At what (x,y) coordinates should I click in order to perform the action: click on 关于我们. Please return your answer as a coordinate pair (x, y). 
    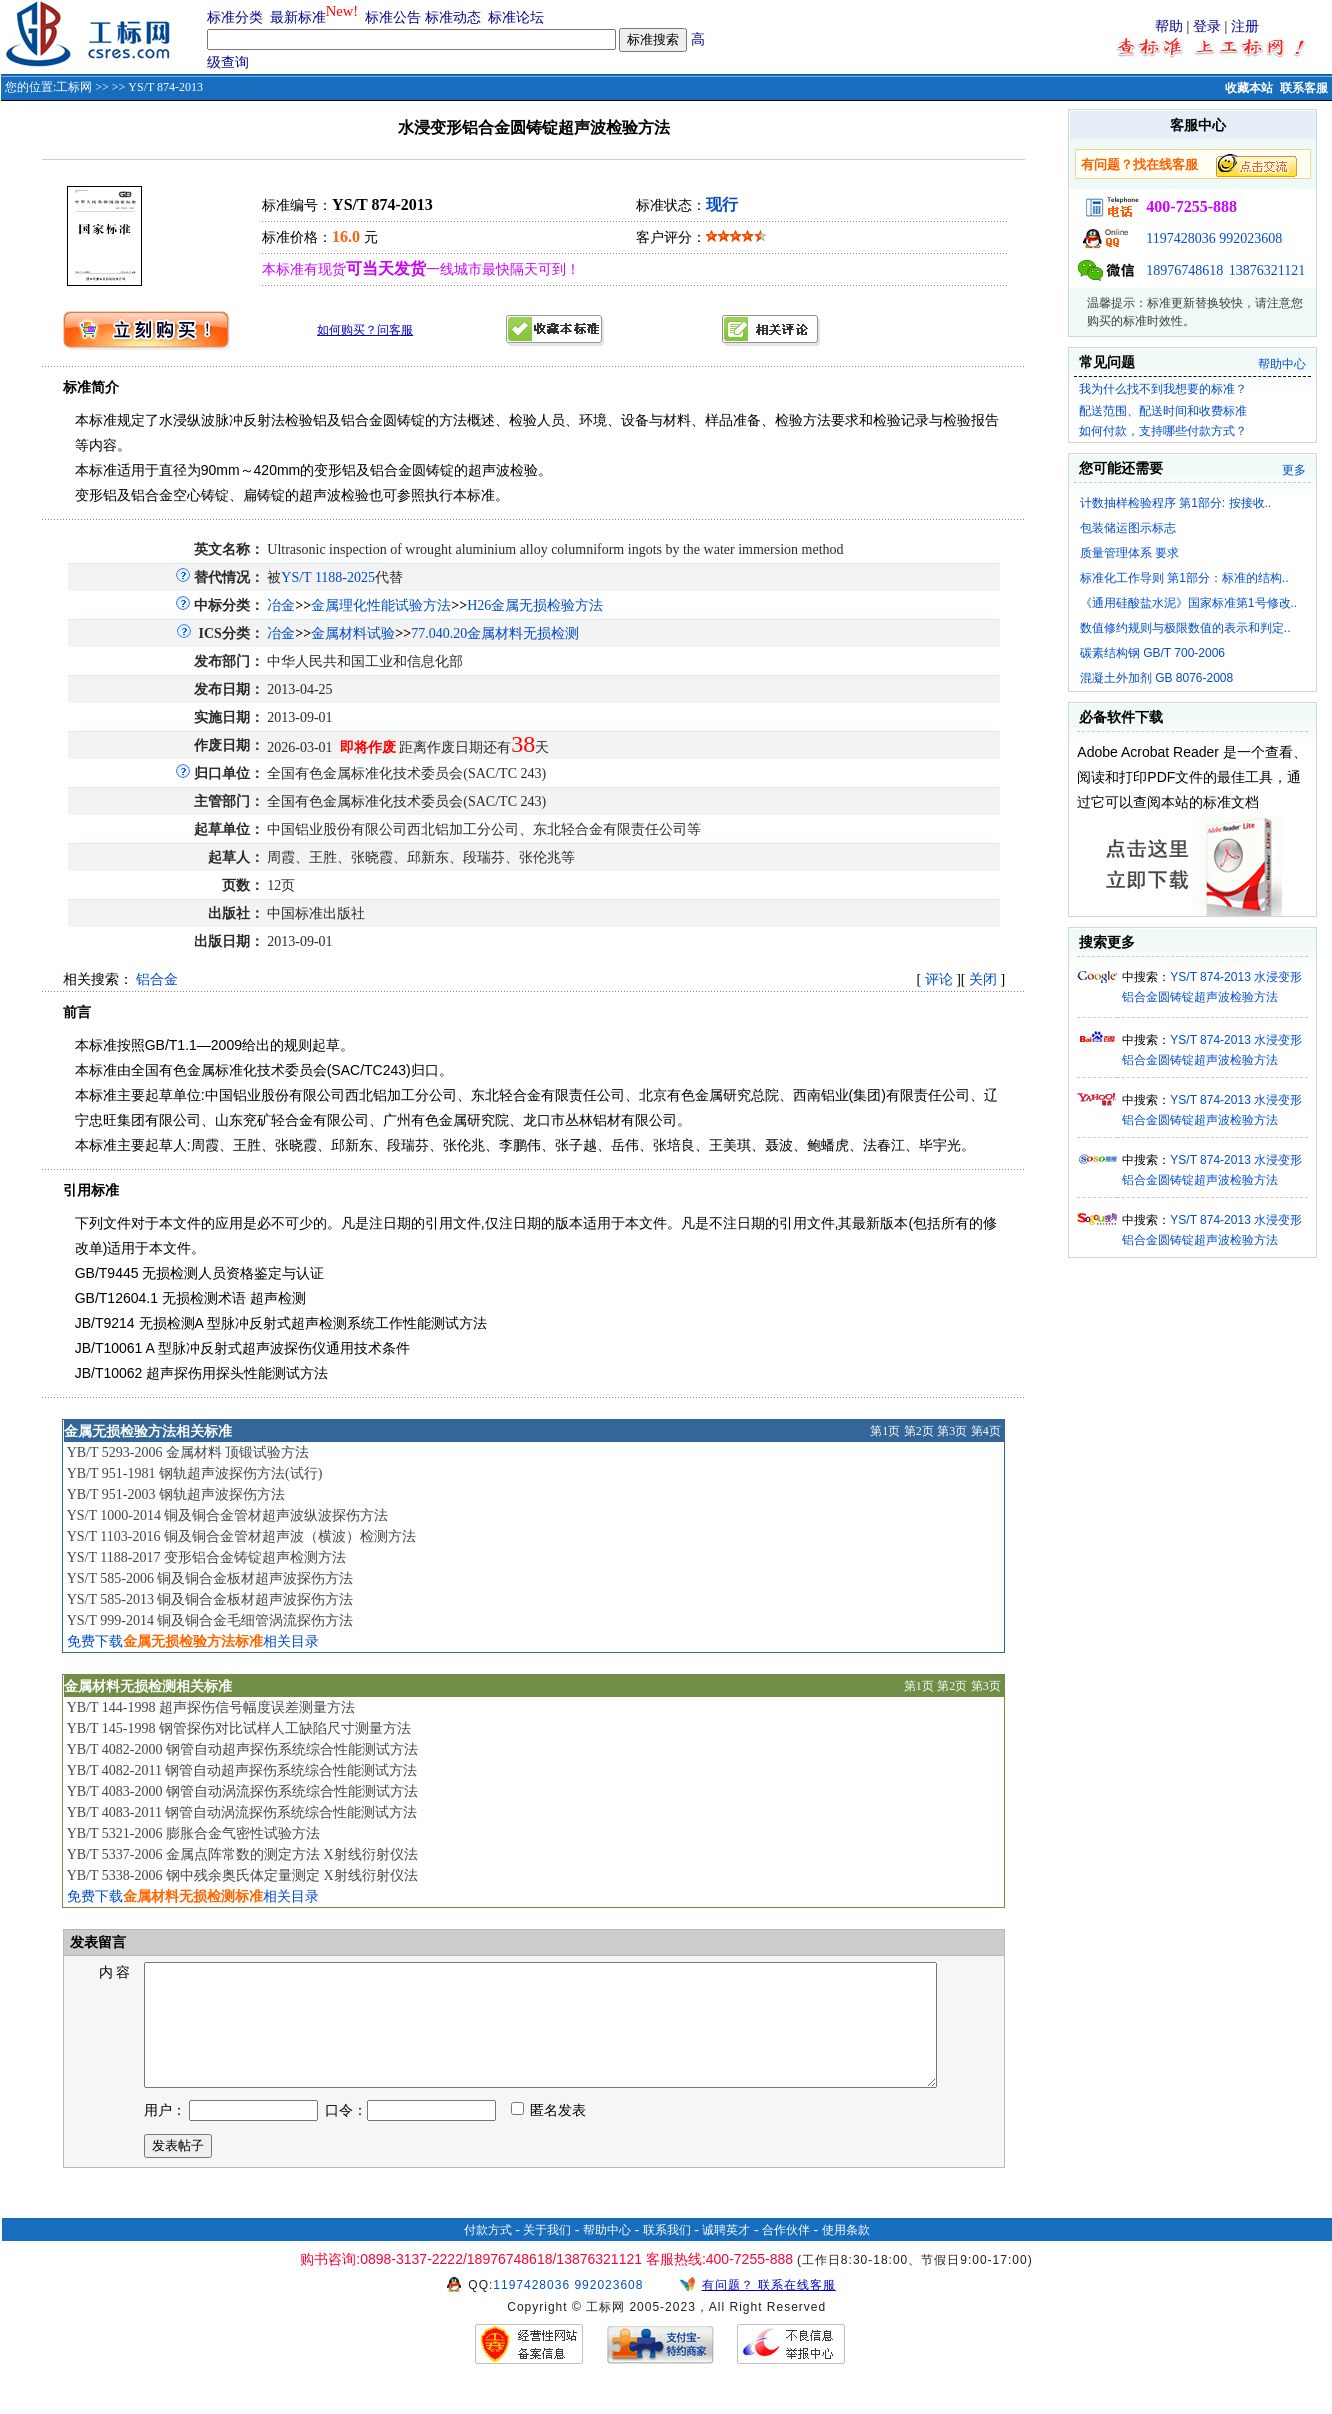
    Looking at the image, I should click on (547, 2254).